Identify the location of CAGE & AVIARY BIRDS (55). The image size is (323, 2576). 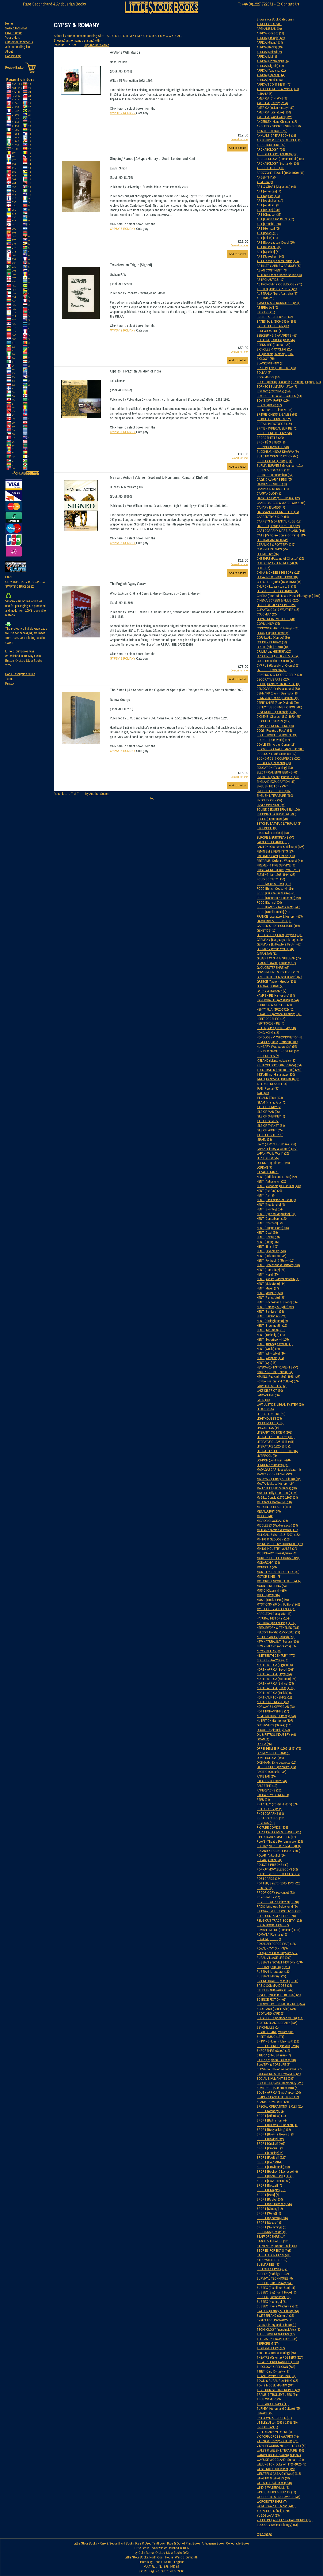
(275, 479).